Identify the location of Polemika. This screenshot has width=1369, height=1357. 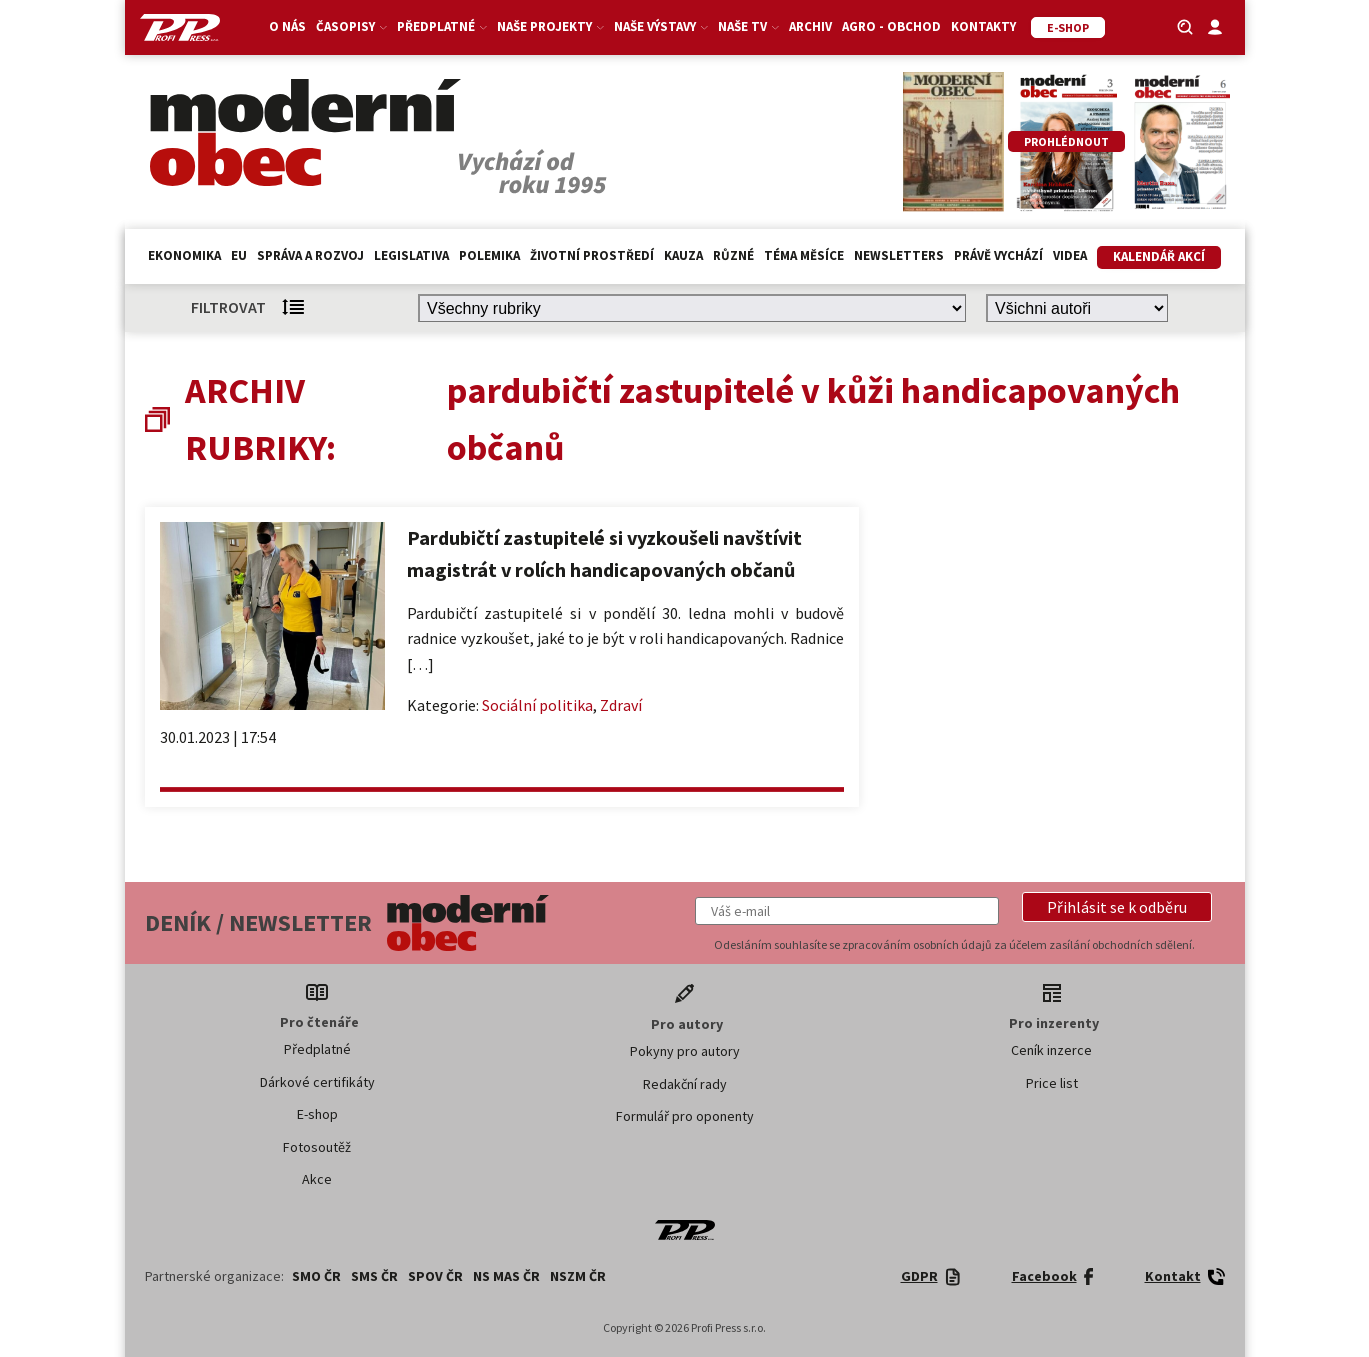
(489, 255).